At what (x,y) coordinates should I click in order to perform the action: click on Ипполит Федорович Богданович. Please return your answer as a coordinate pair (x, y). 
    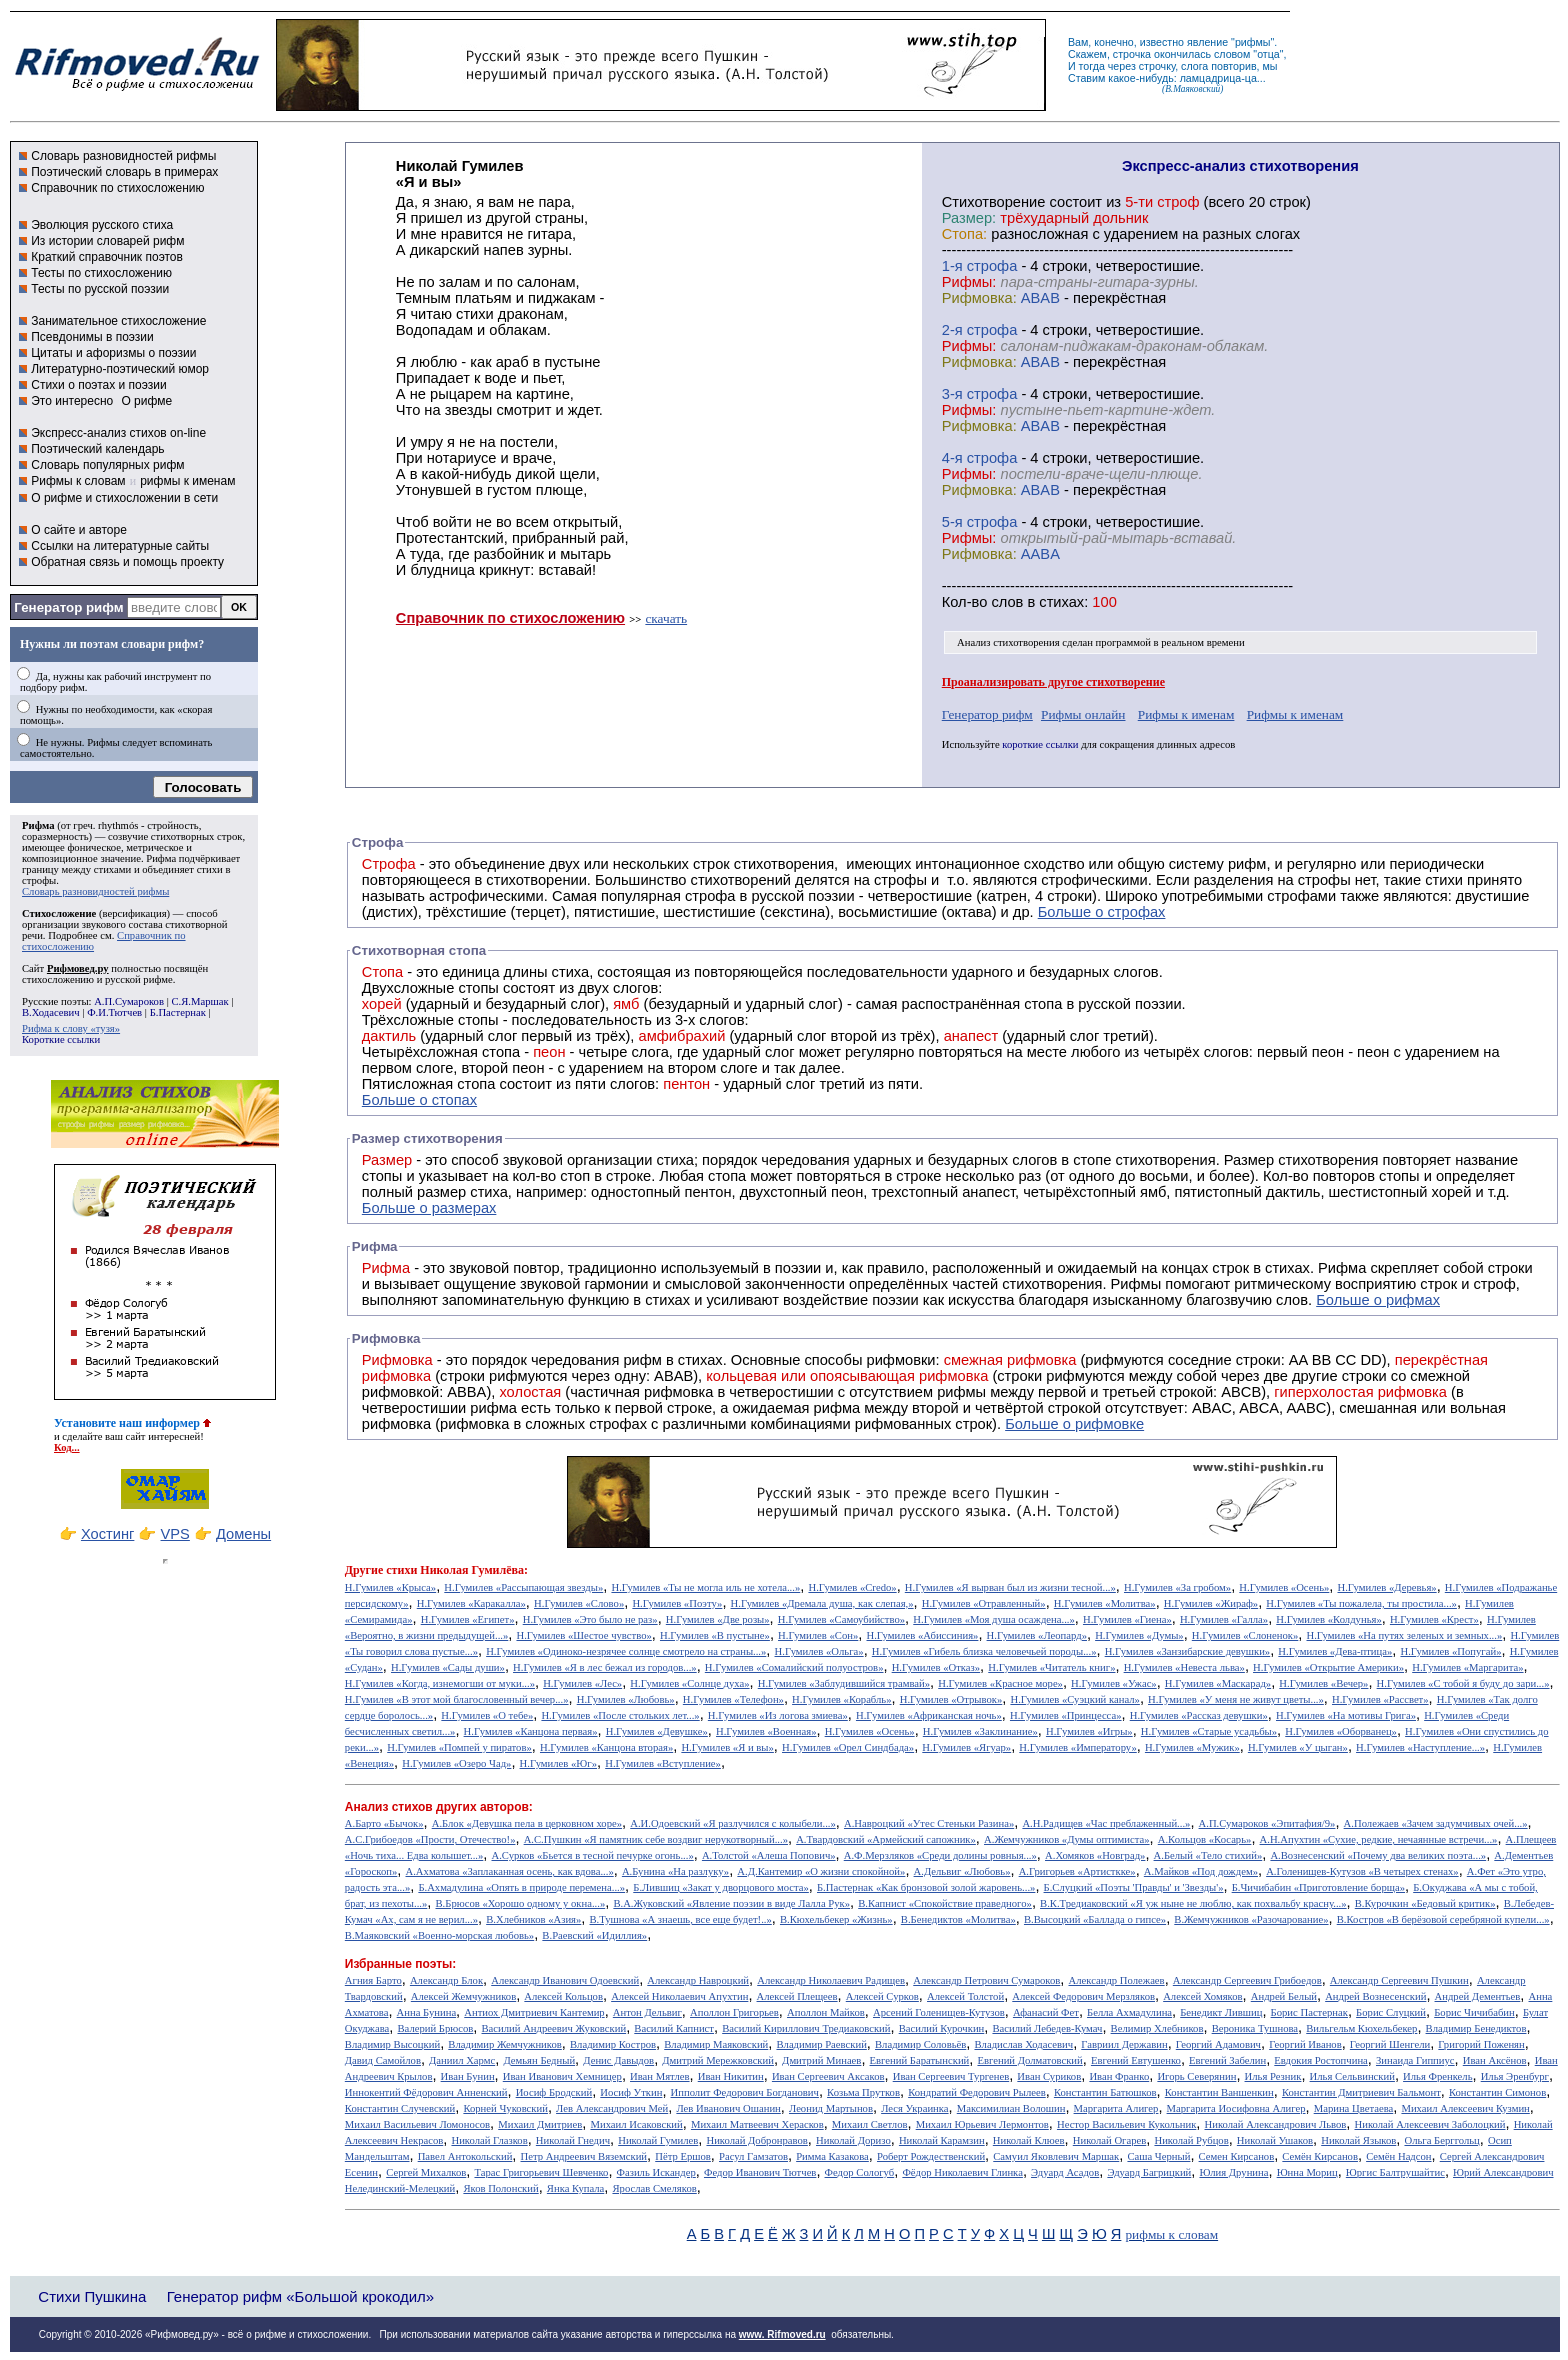
    Looking at the image, I should click on (745, 2092).